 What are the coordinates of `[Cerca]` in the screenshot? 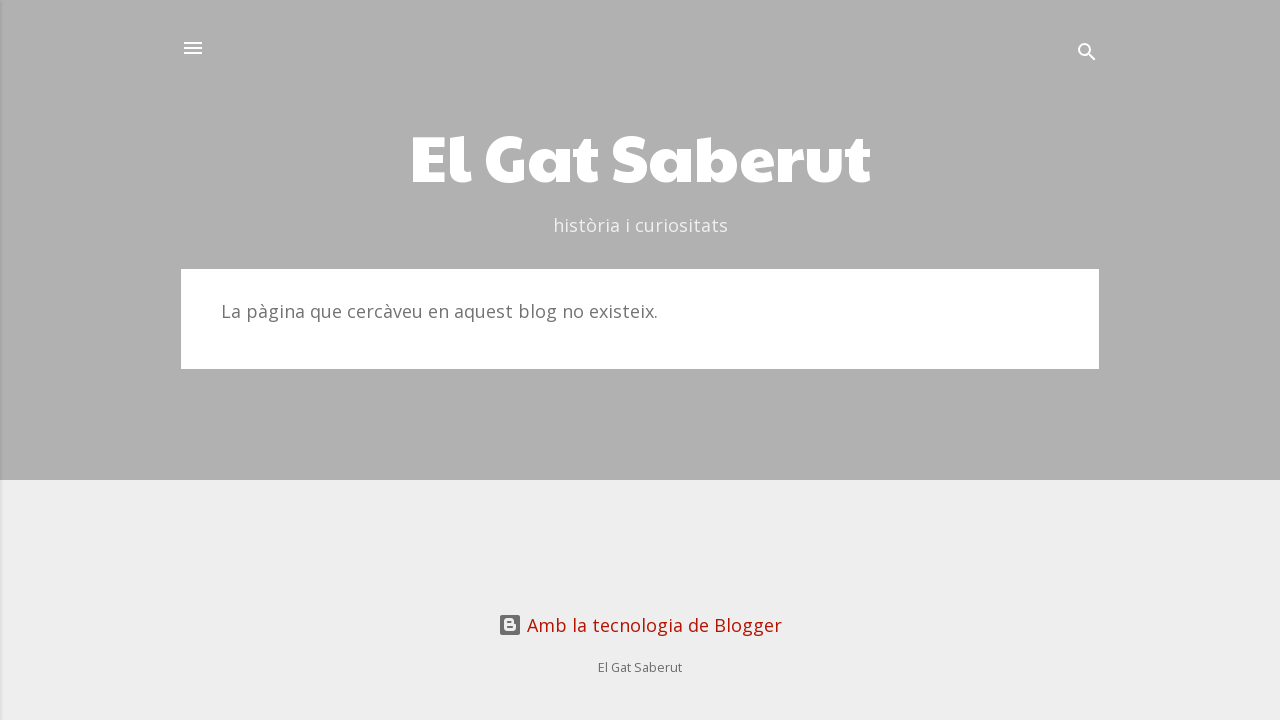 It's located at (1087, 54).